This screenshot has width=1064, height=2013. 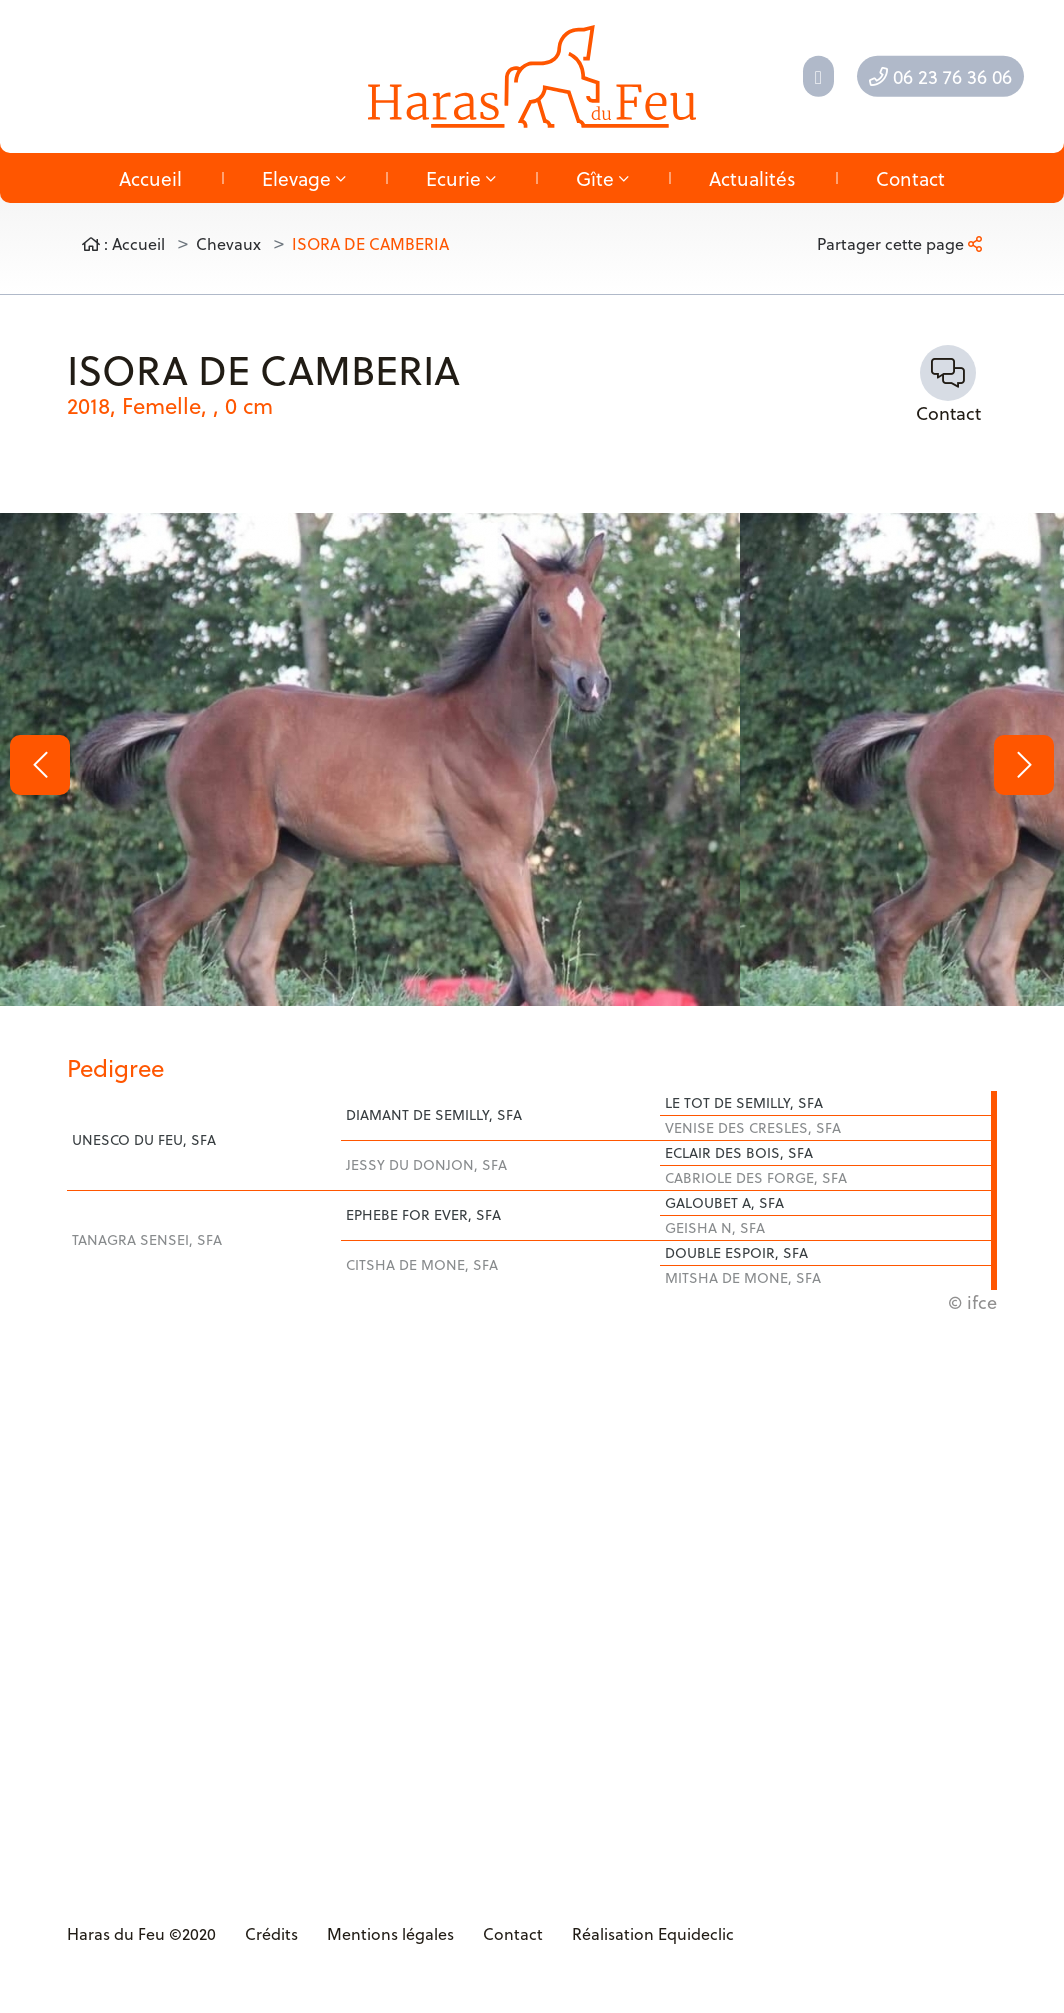 I want to click on Partager, so click(x=899, y=243).